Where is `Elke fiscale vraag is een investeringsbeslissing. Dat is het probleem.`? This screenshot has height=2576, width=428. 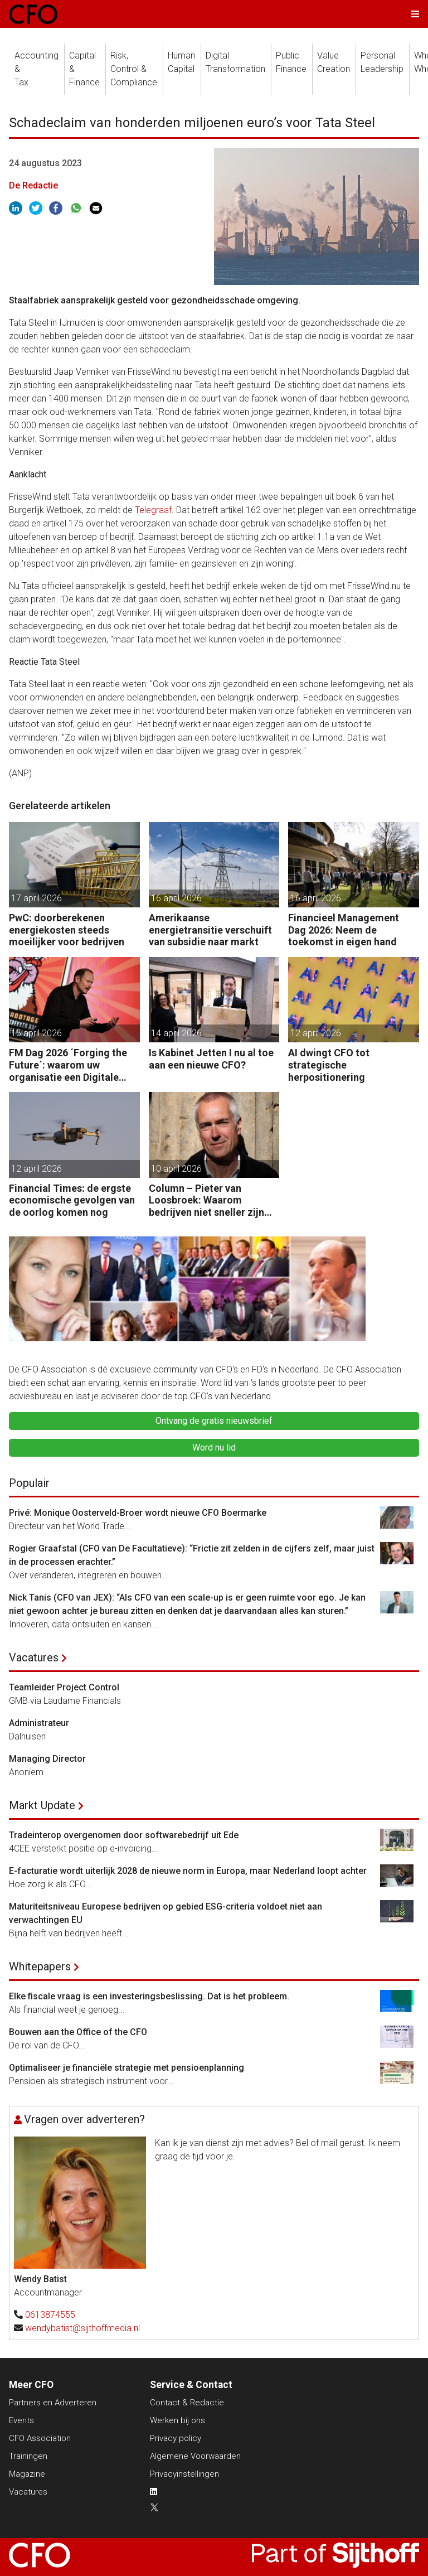
Elke fiscale vraag is een investeringsbeslissing. Dat is het probleem. is located at coordinates (149, 1996).